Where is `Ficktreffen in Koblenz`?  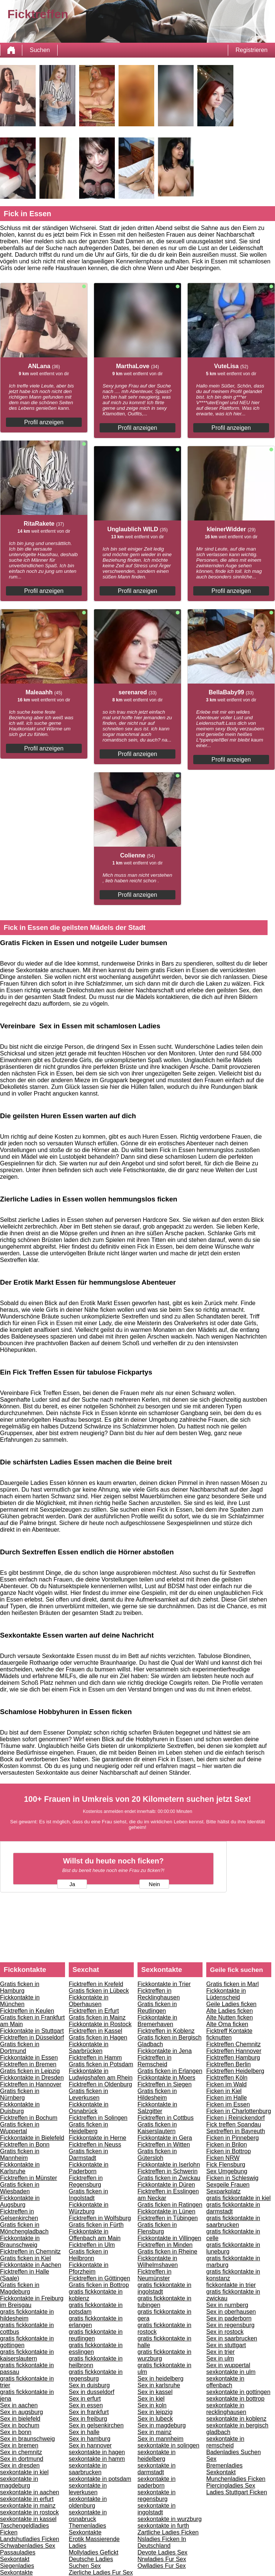
Ficktreffen in Koblenz is located at coordinates (166, 2031).